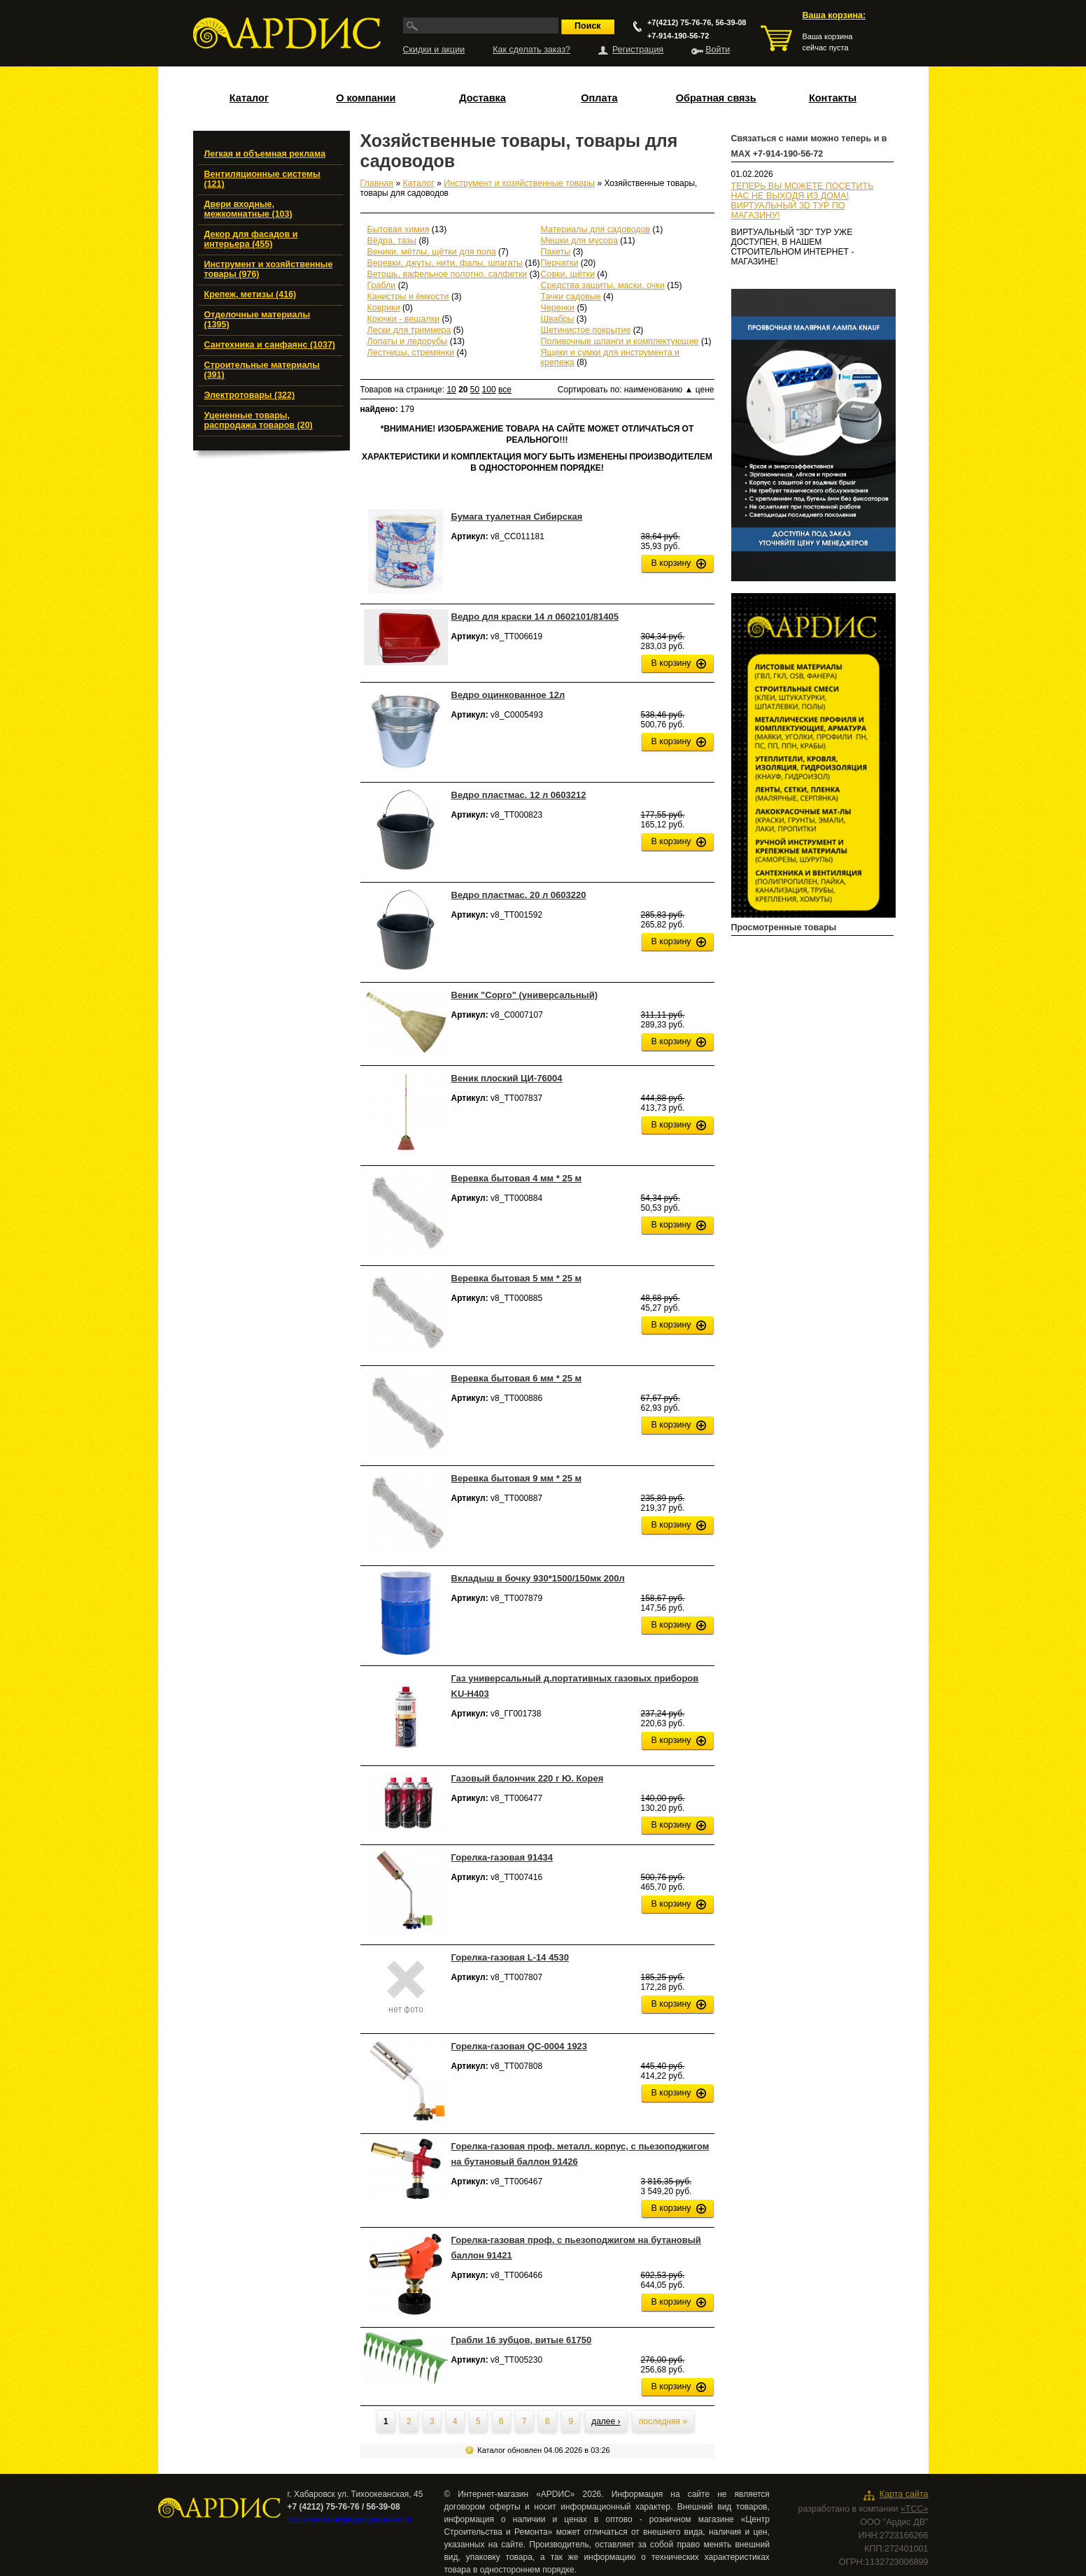 The width and height of the screenshot is (1086, 2576). I want to click on Веревка бытовая 6 мм * 25 м, so click(516, 1378).